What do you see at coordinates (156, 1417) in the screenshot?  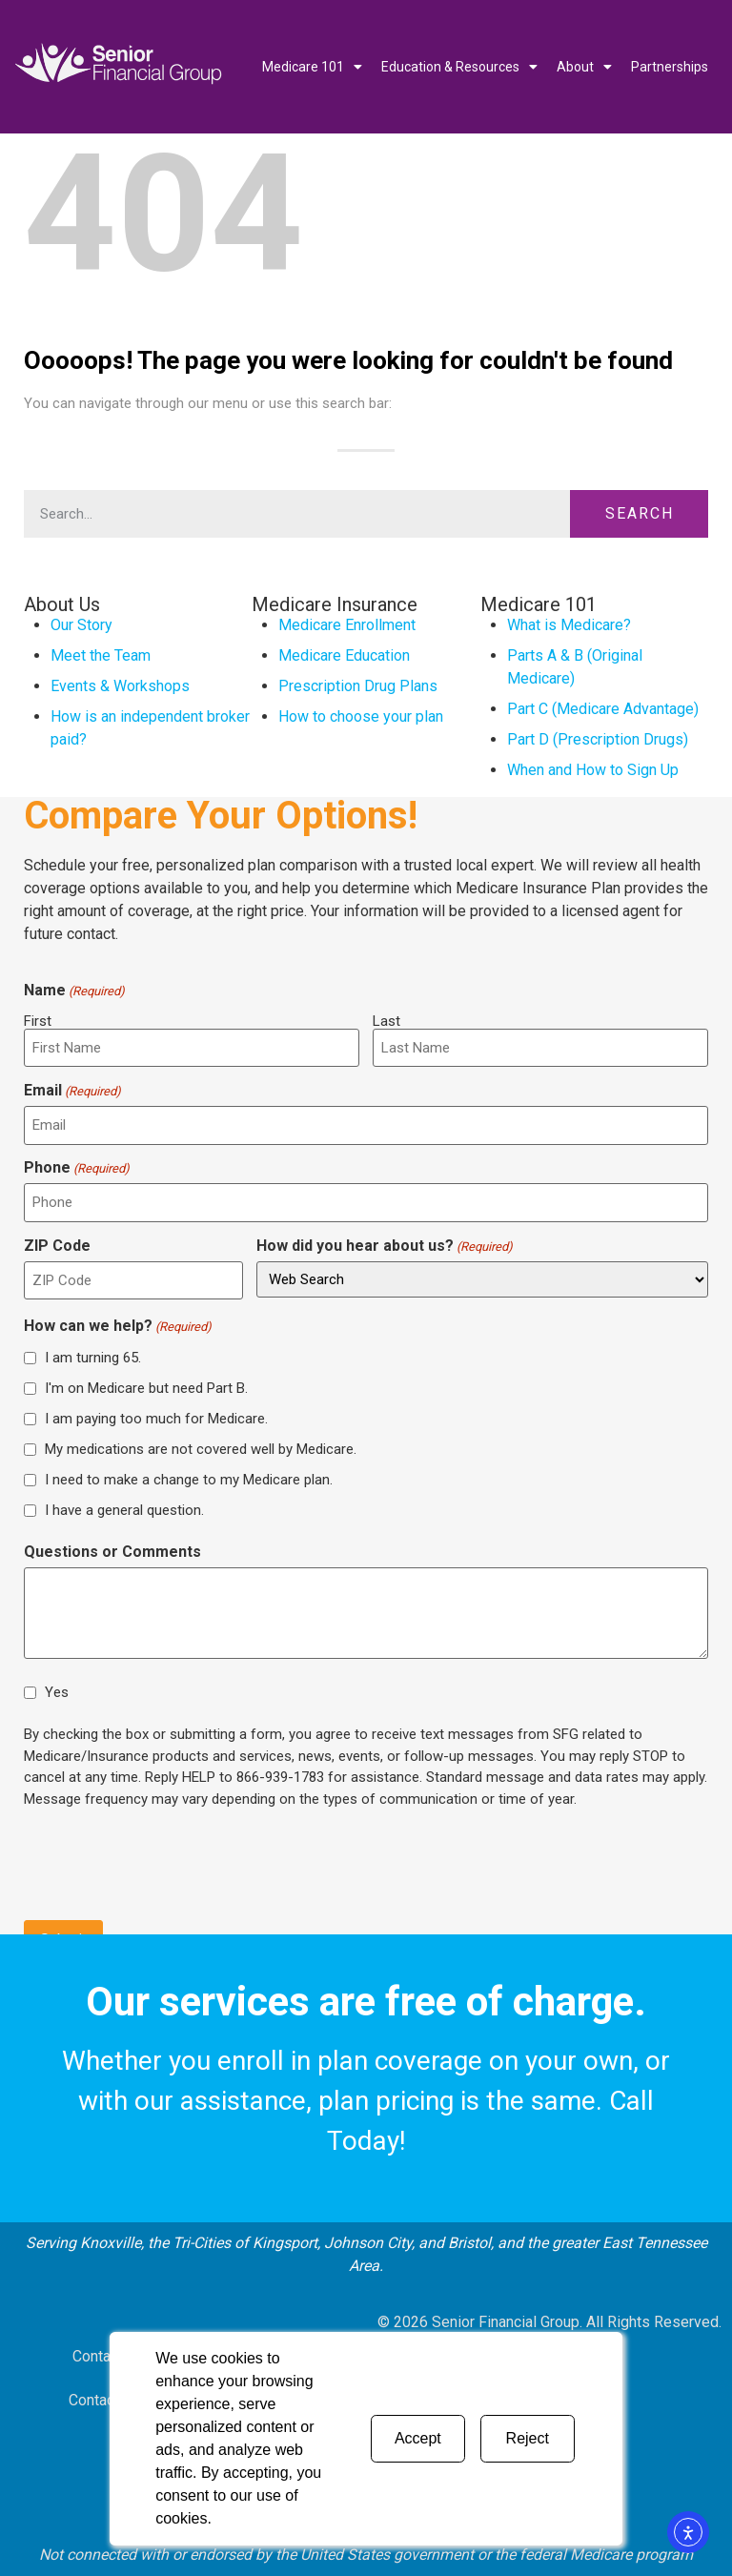 I see `I am paying too much for Medicare.` at bounding box center [156, 1417].